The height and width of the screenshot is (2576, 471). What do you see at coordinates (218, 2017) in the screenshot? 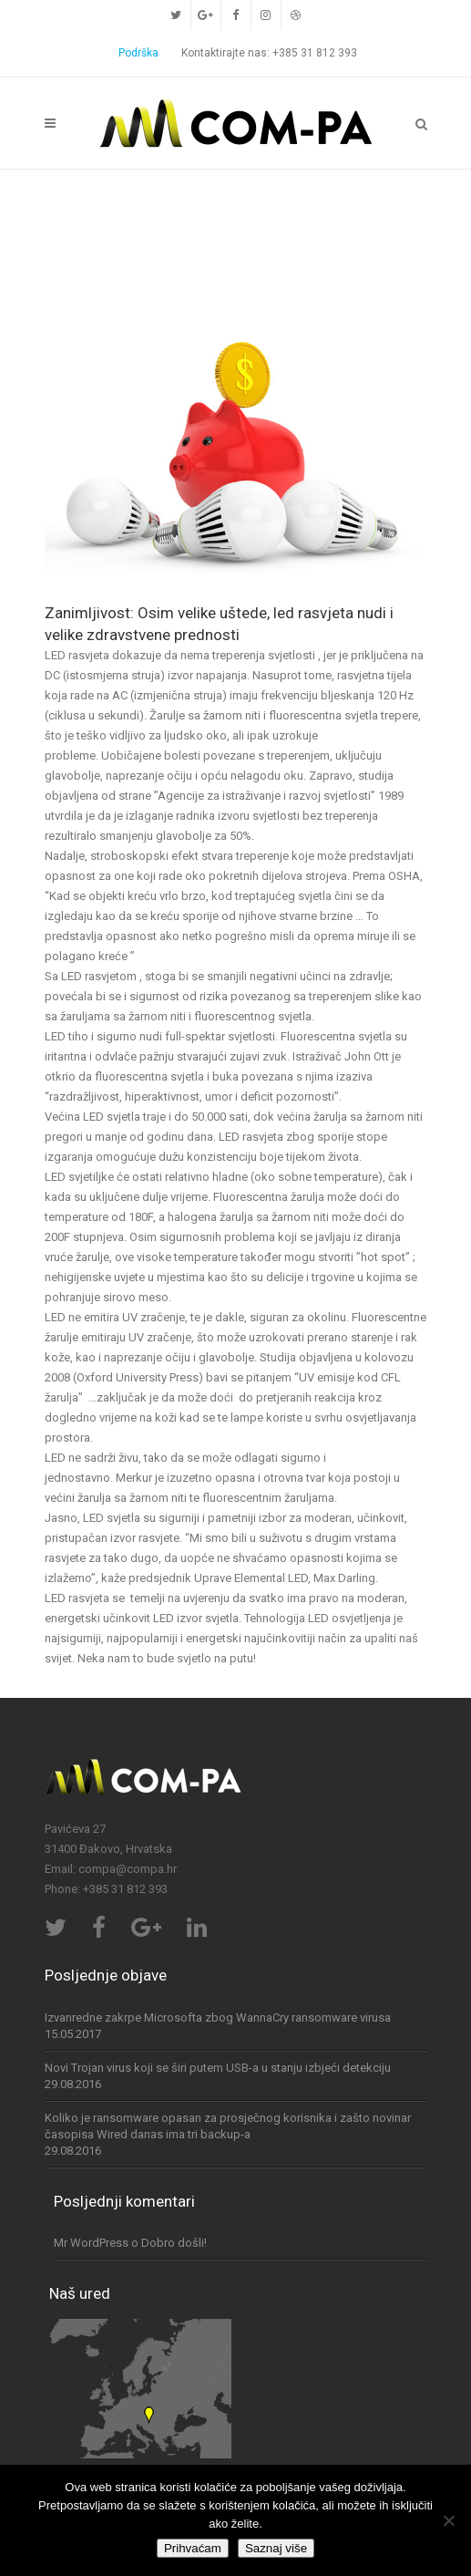
I see `Izvanredne zakrpe Microsofta zbog WannaCry ransomware virusa` at bounding box center [218, 2017].